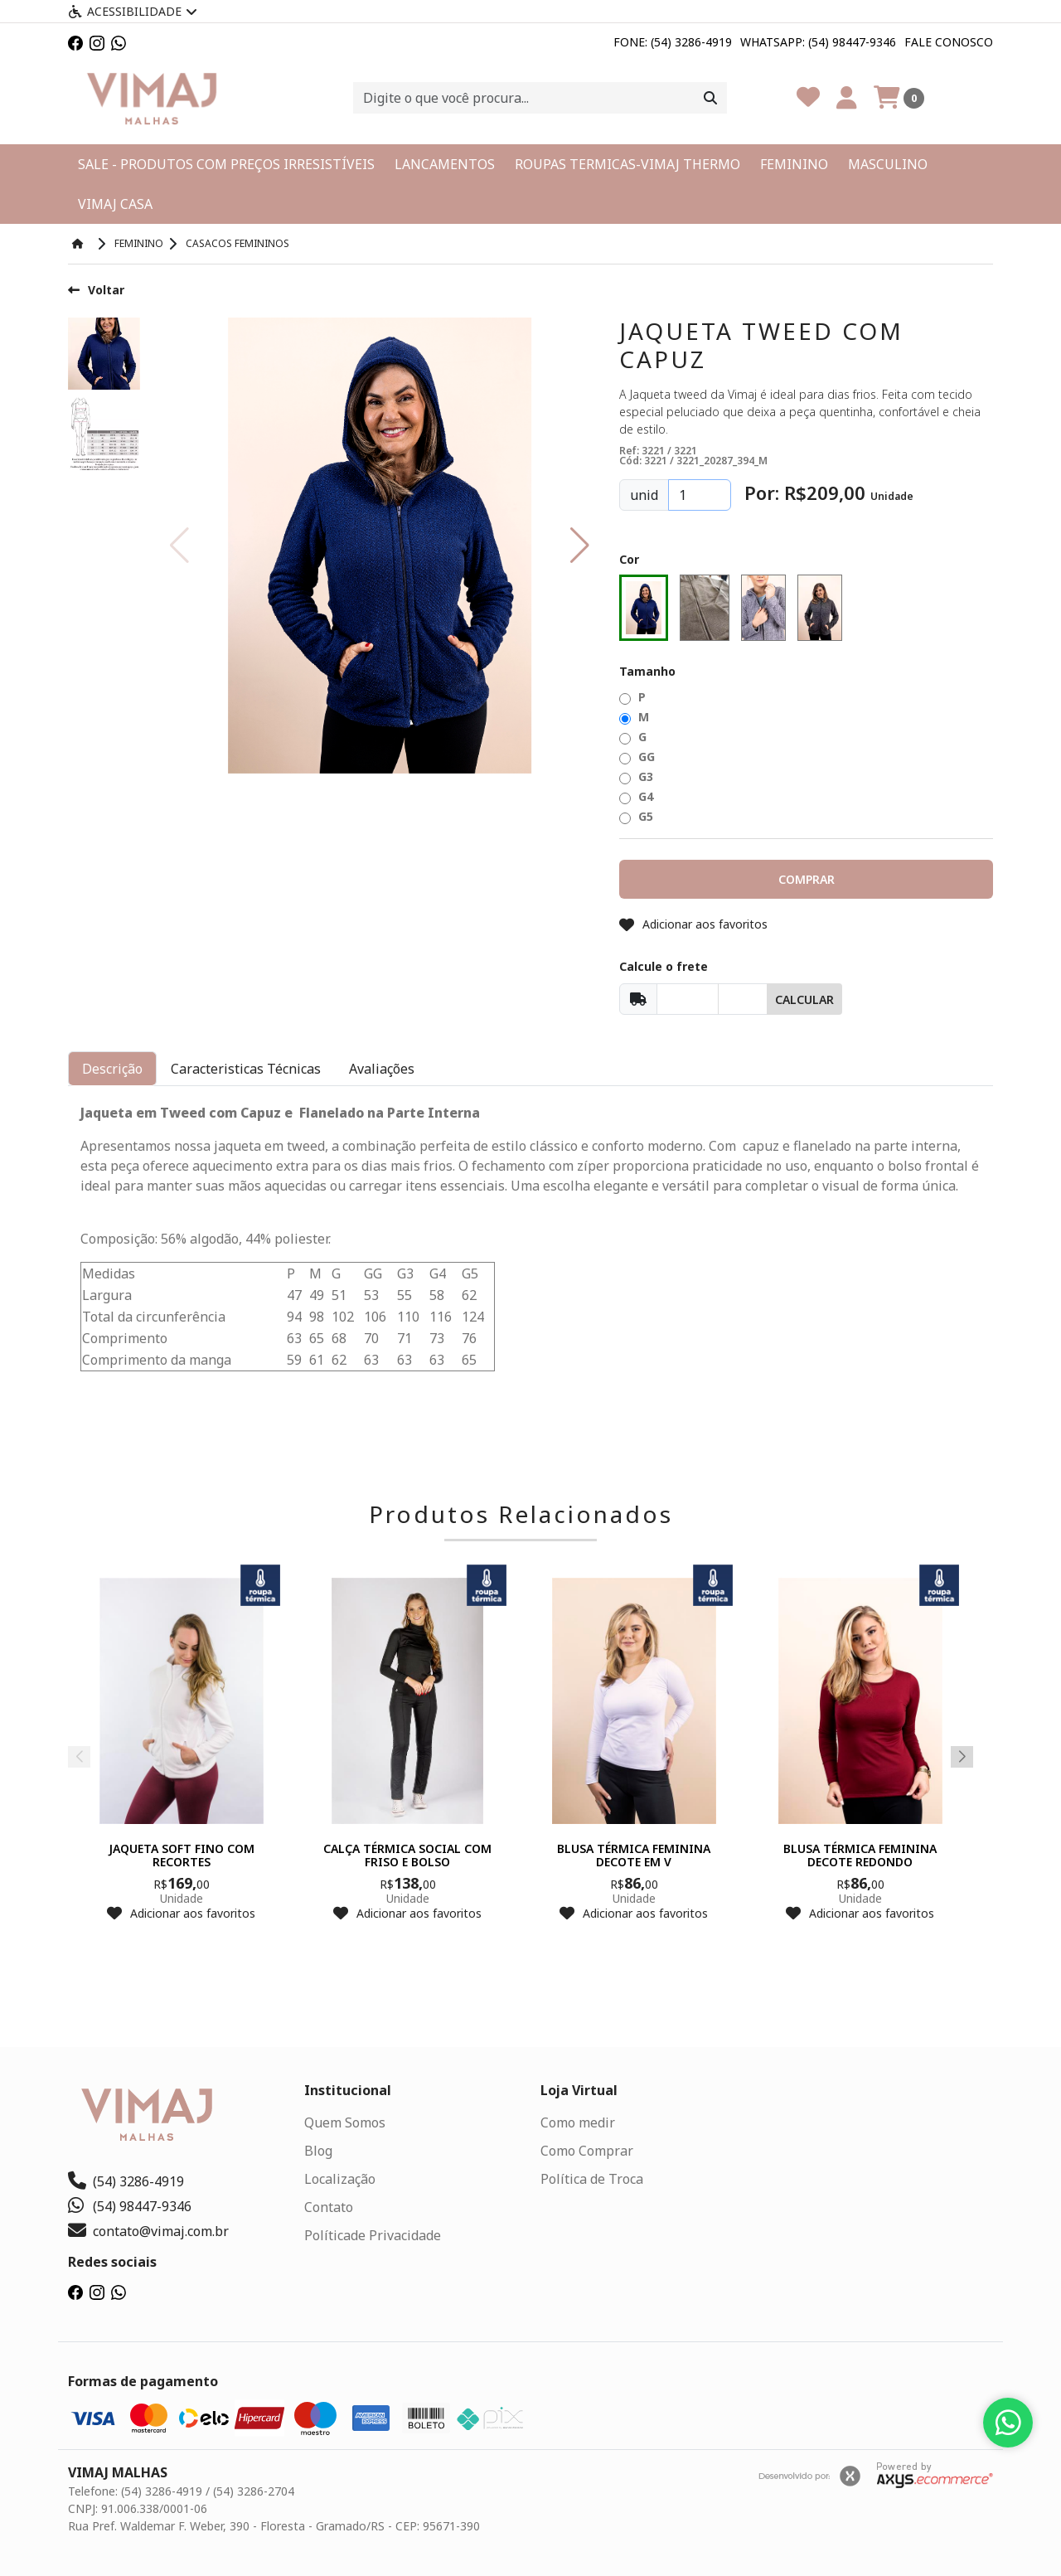  What do you see at coordinates (445, 164) in the screenshot?
I see `LANCAMENTOS` at bounding box center [445, 164].